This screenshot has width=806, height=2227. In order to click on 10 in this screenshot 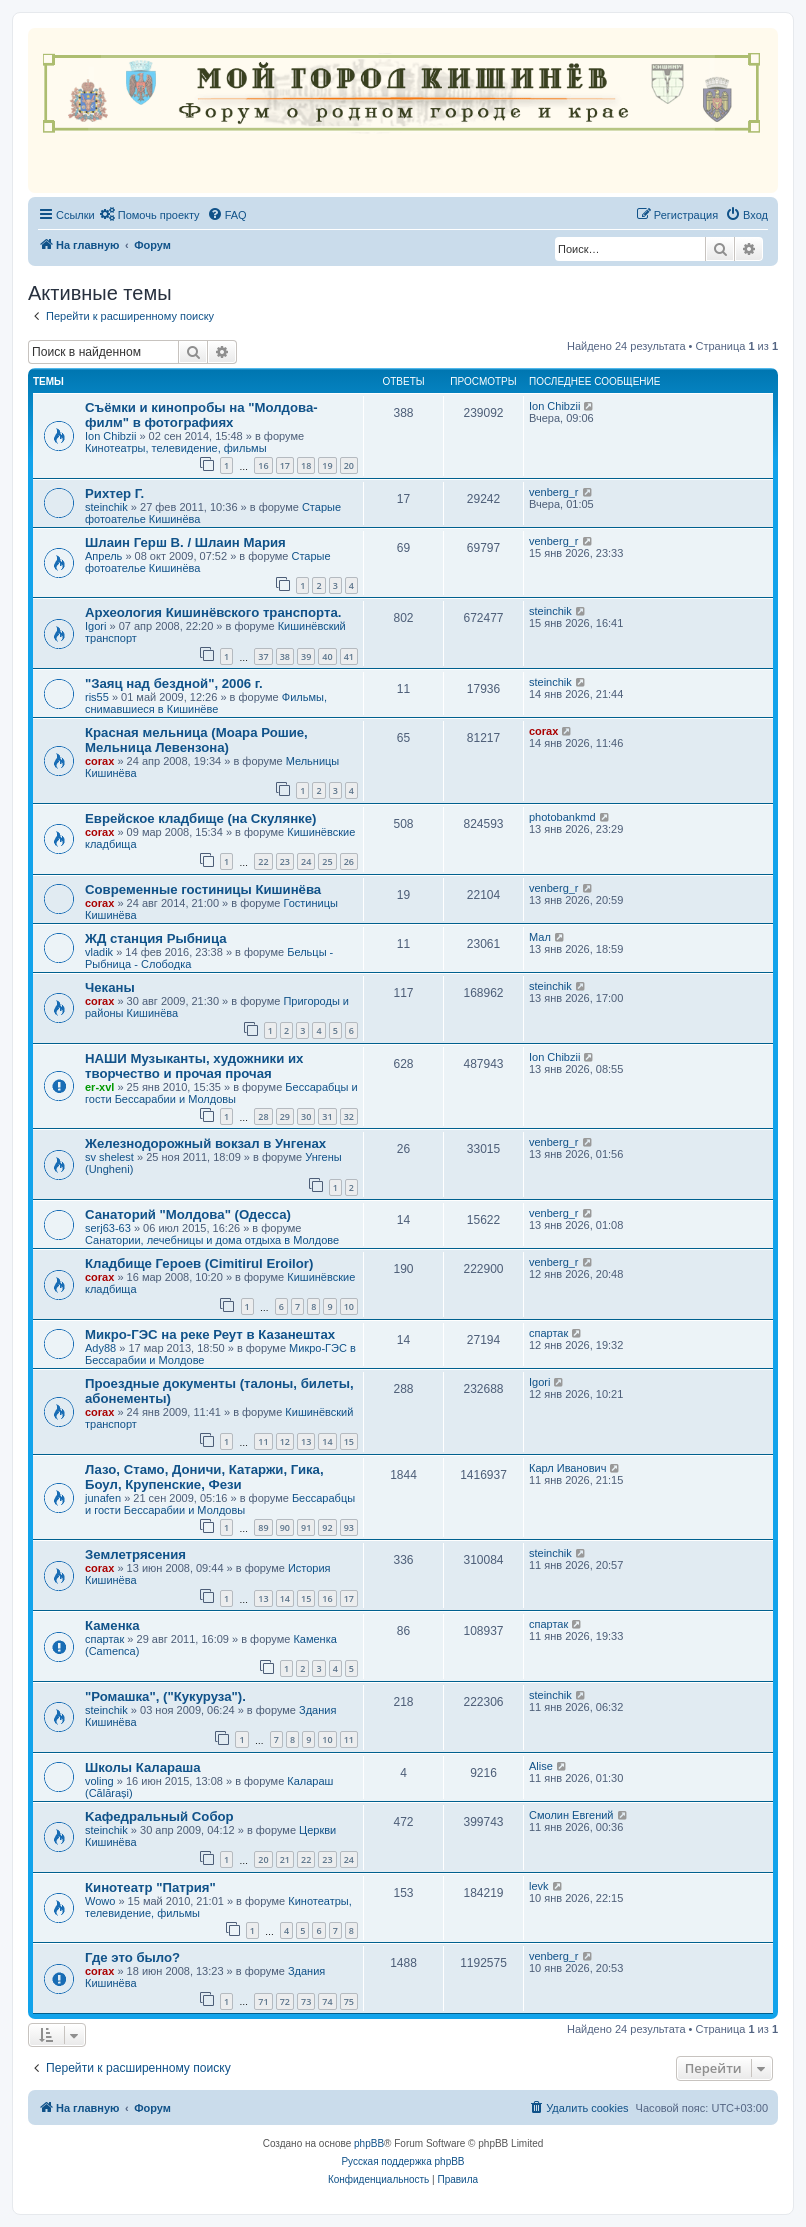, I will do `click(349, 1306)`.